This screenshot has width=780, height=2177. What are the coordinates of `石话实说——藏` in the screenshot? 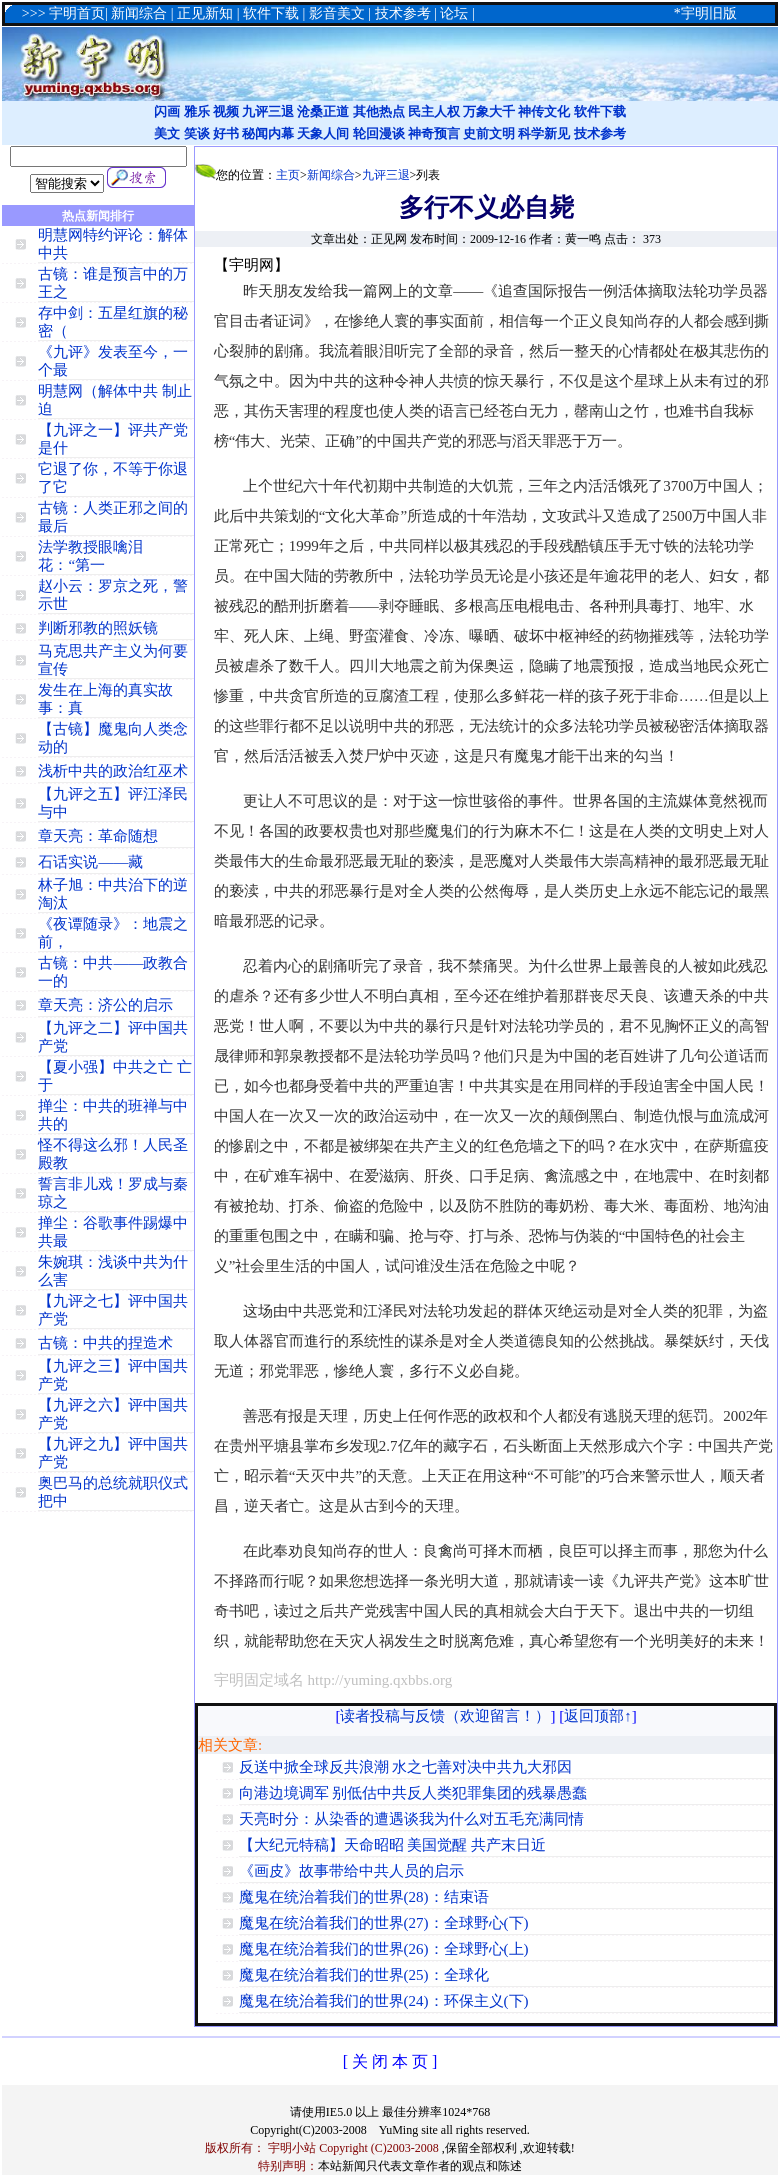 It's located at (90, 862).